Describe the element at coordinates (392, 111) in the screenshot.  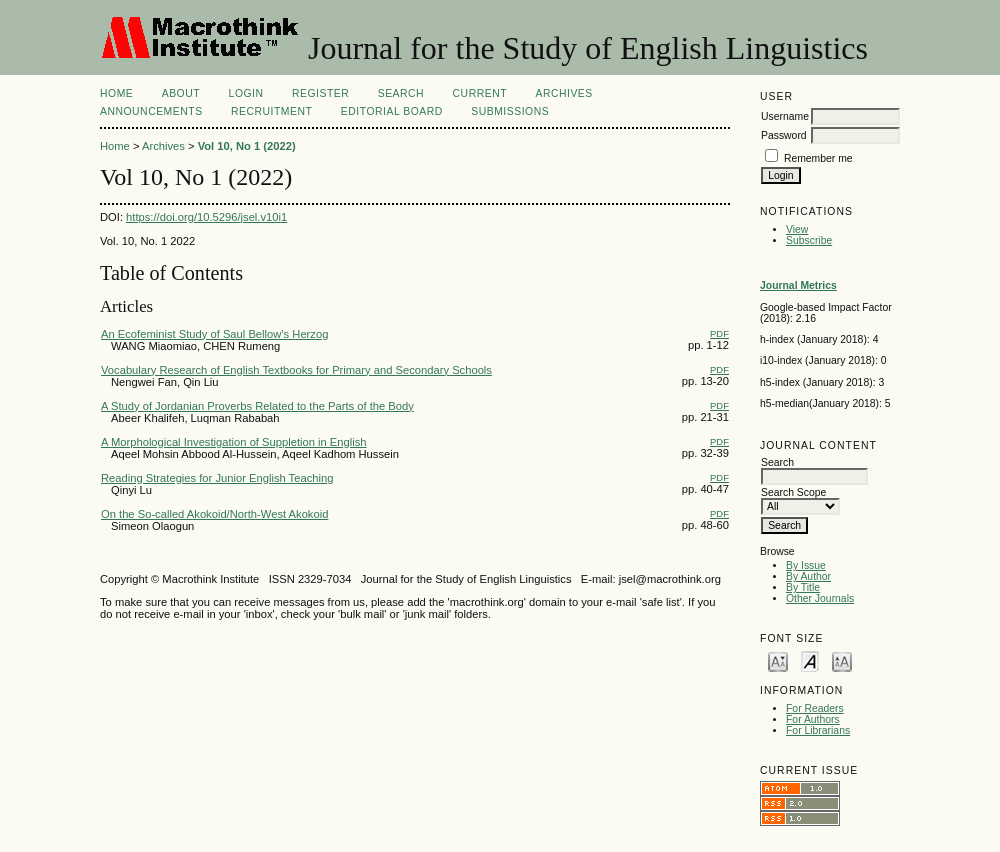
I see `Editorial Board` at that location.